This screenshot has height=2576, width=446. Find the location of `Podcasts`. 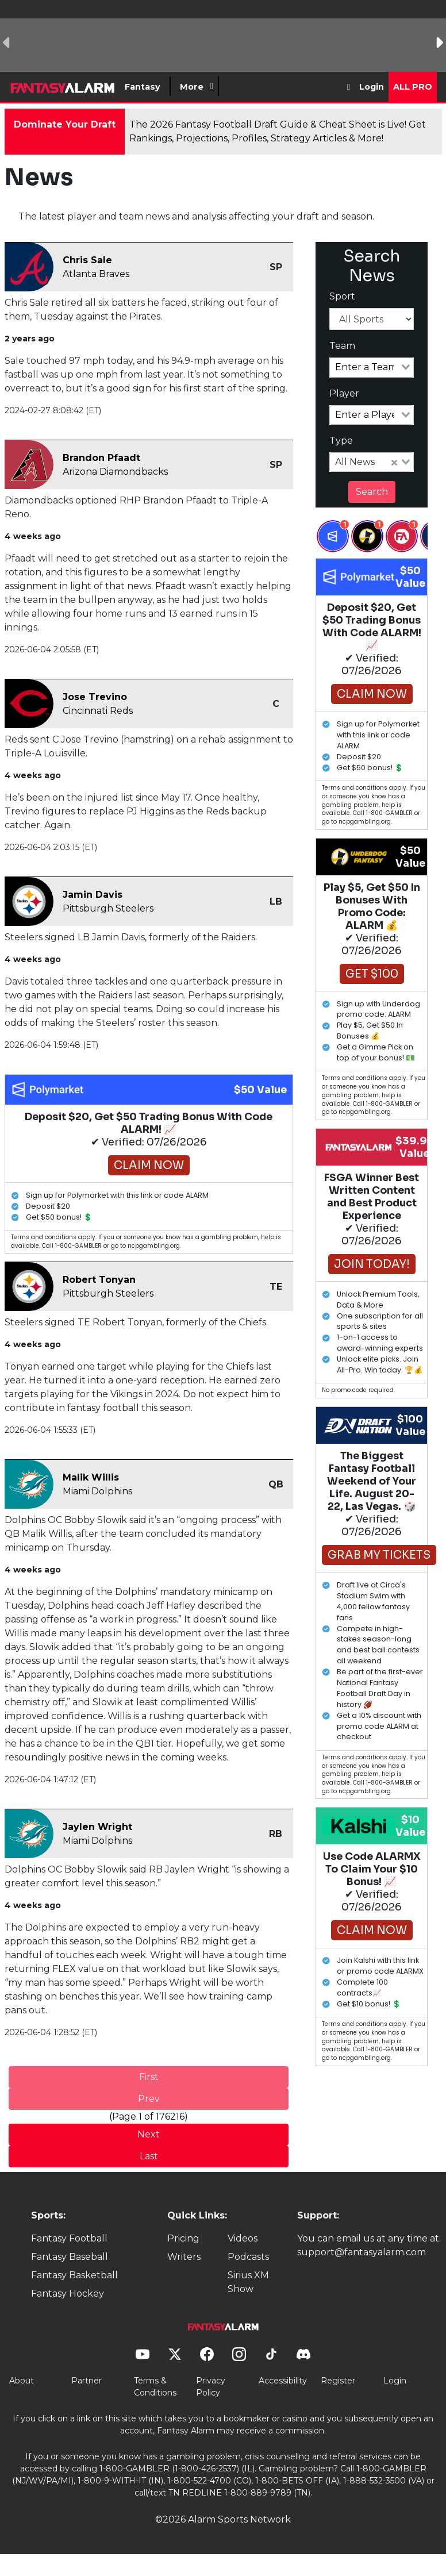

Podcasts is located at coordinates (248, 2256).